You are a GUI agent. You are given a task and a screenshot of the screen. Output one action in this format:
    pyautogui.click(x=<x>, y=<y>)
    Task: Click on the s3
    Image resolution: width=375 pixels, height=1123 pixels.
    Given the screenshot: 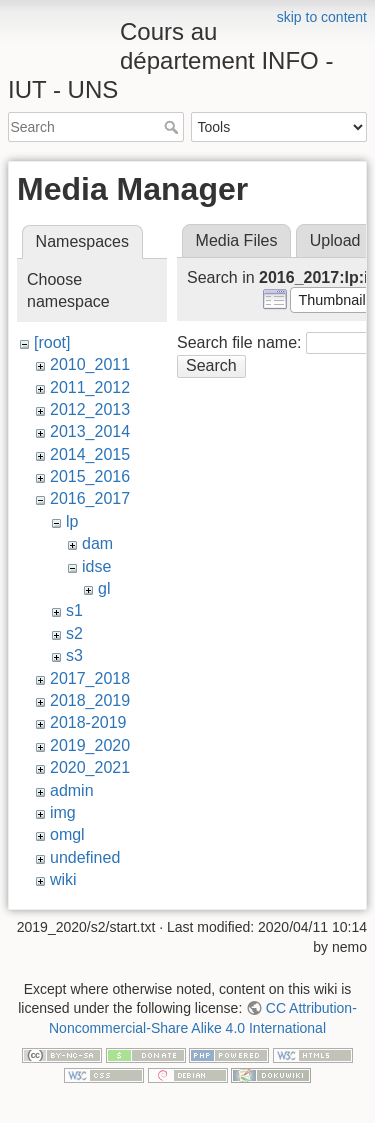 What is the action you would take?
    pyautogui.click(x=74, y=655)
    